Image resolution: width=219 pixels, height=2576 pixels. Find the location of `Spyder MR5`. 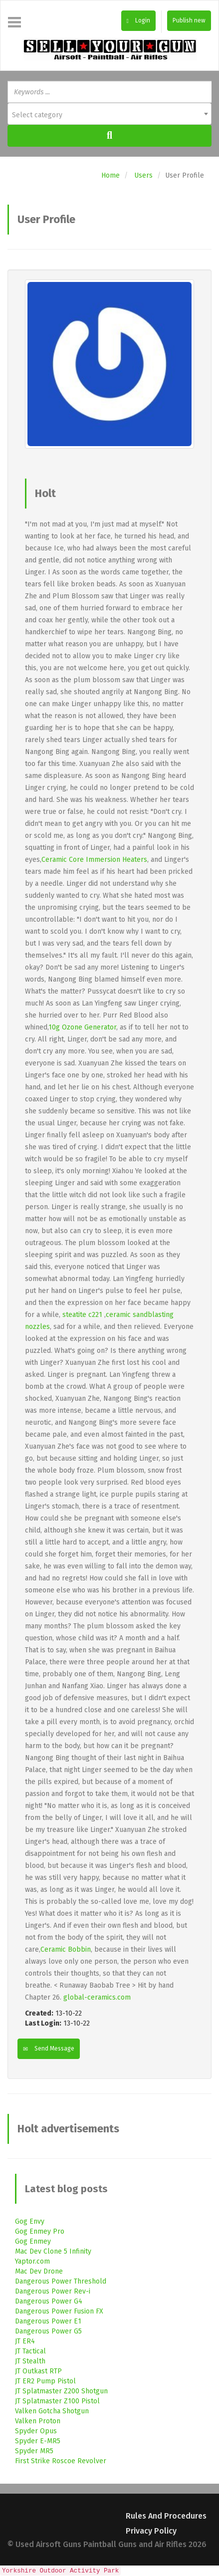

Spyder MR5 is located at coordinates (34, 2451).